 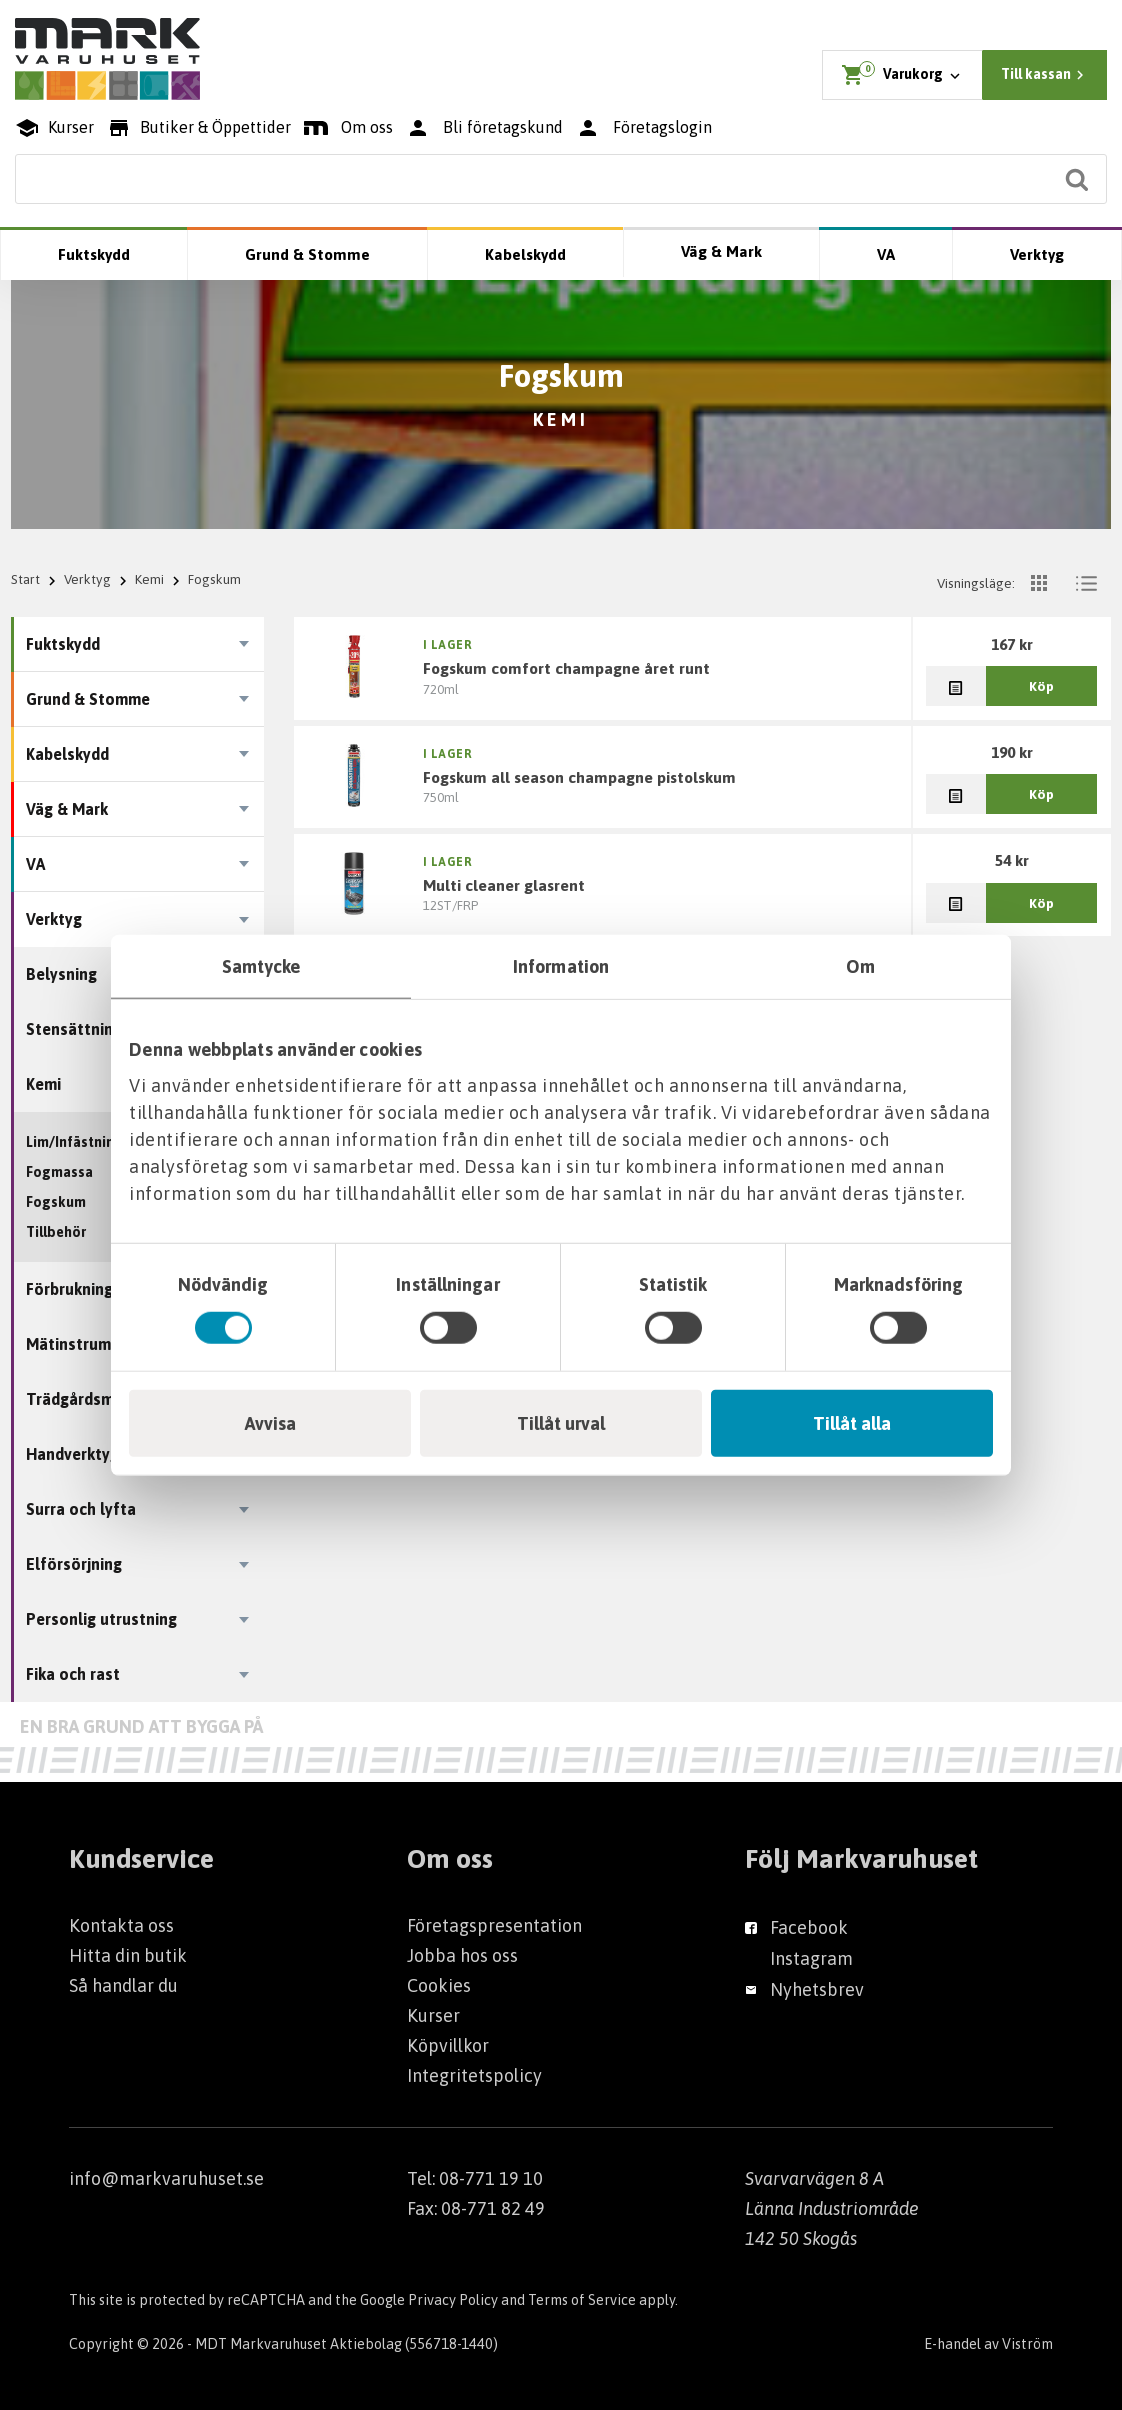 What do you see at coordinates (852, 1422) in the screenshot?
I see `Tillåt alla` at bounding box center [852, 1422].